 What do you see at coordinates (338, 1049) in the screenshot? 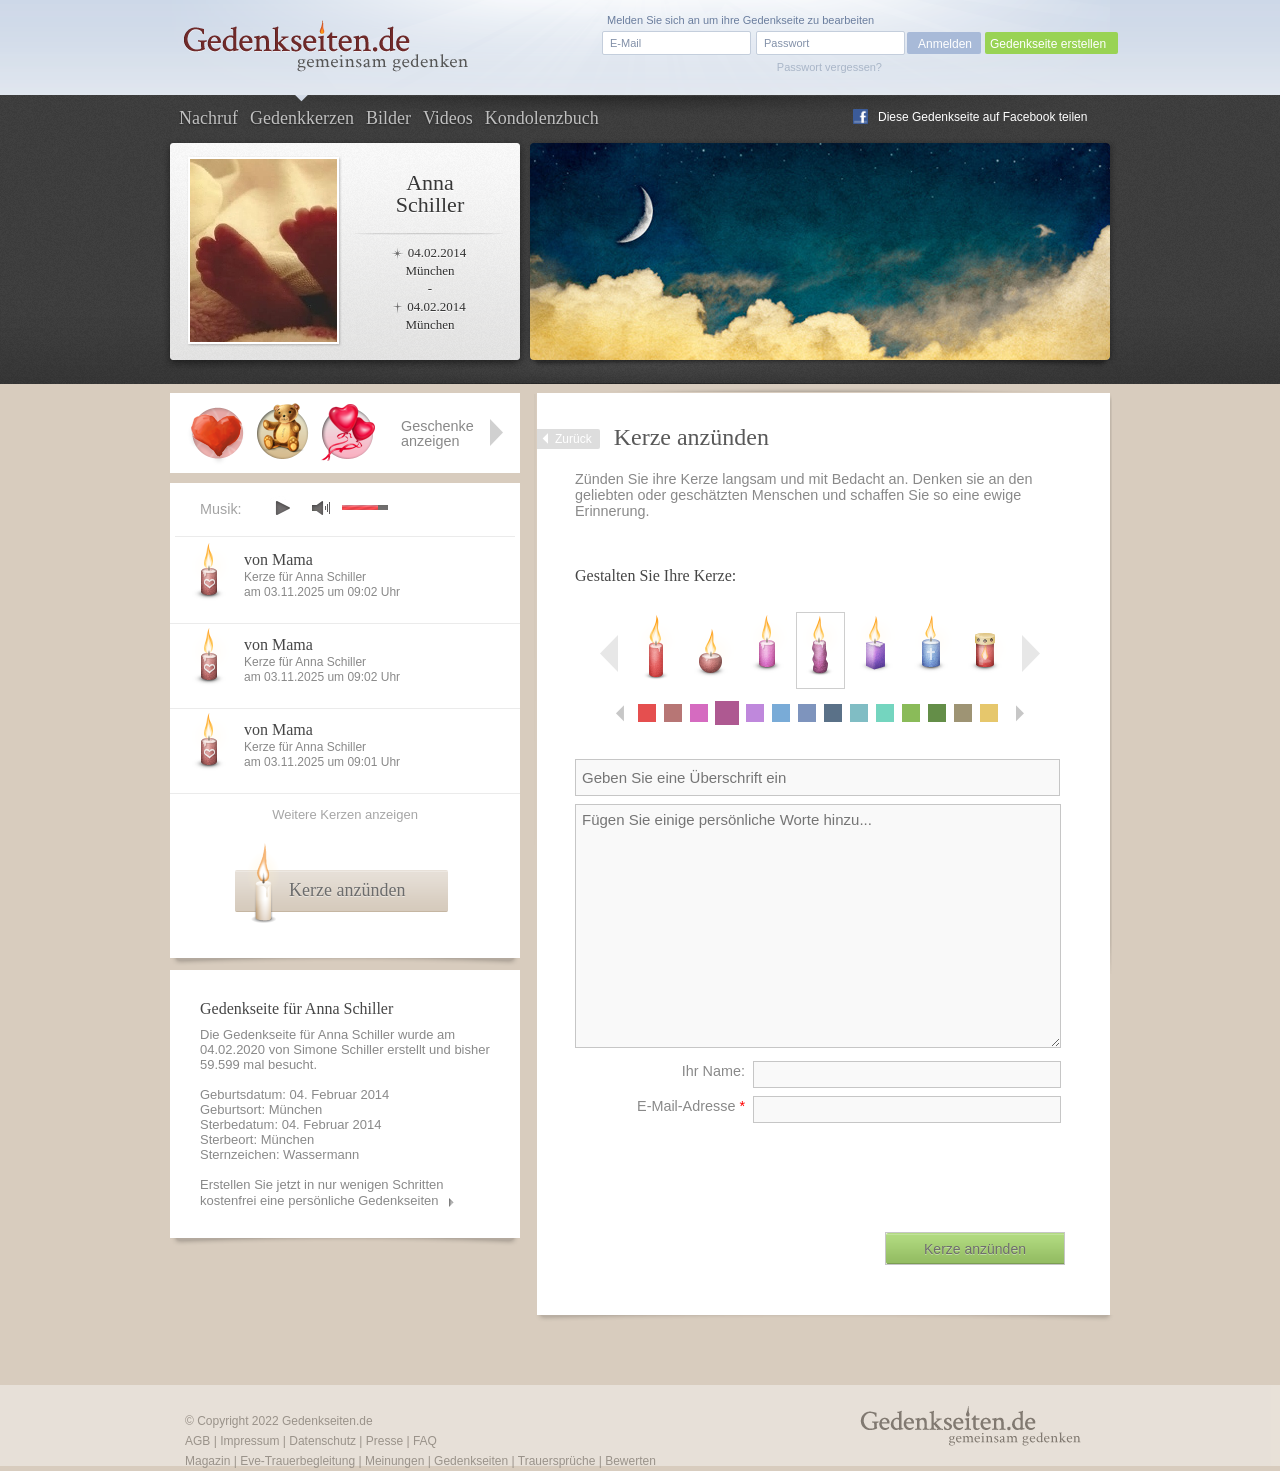
I see `Simone Schiller` at bounding box center [338, 1049].